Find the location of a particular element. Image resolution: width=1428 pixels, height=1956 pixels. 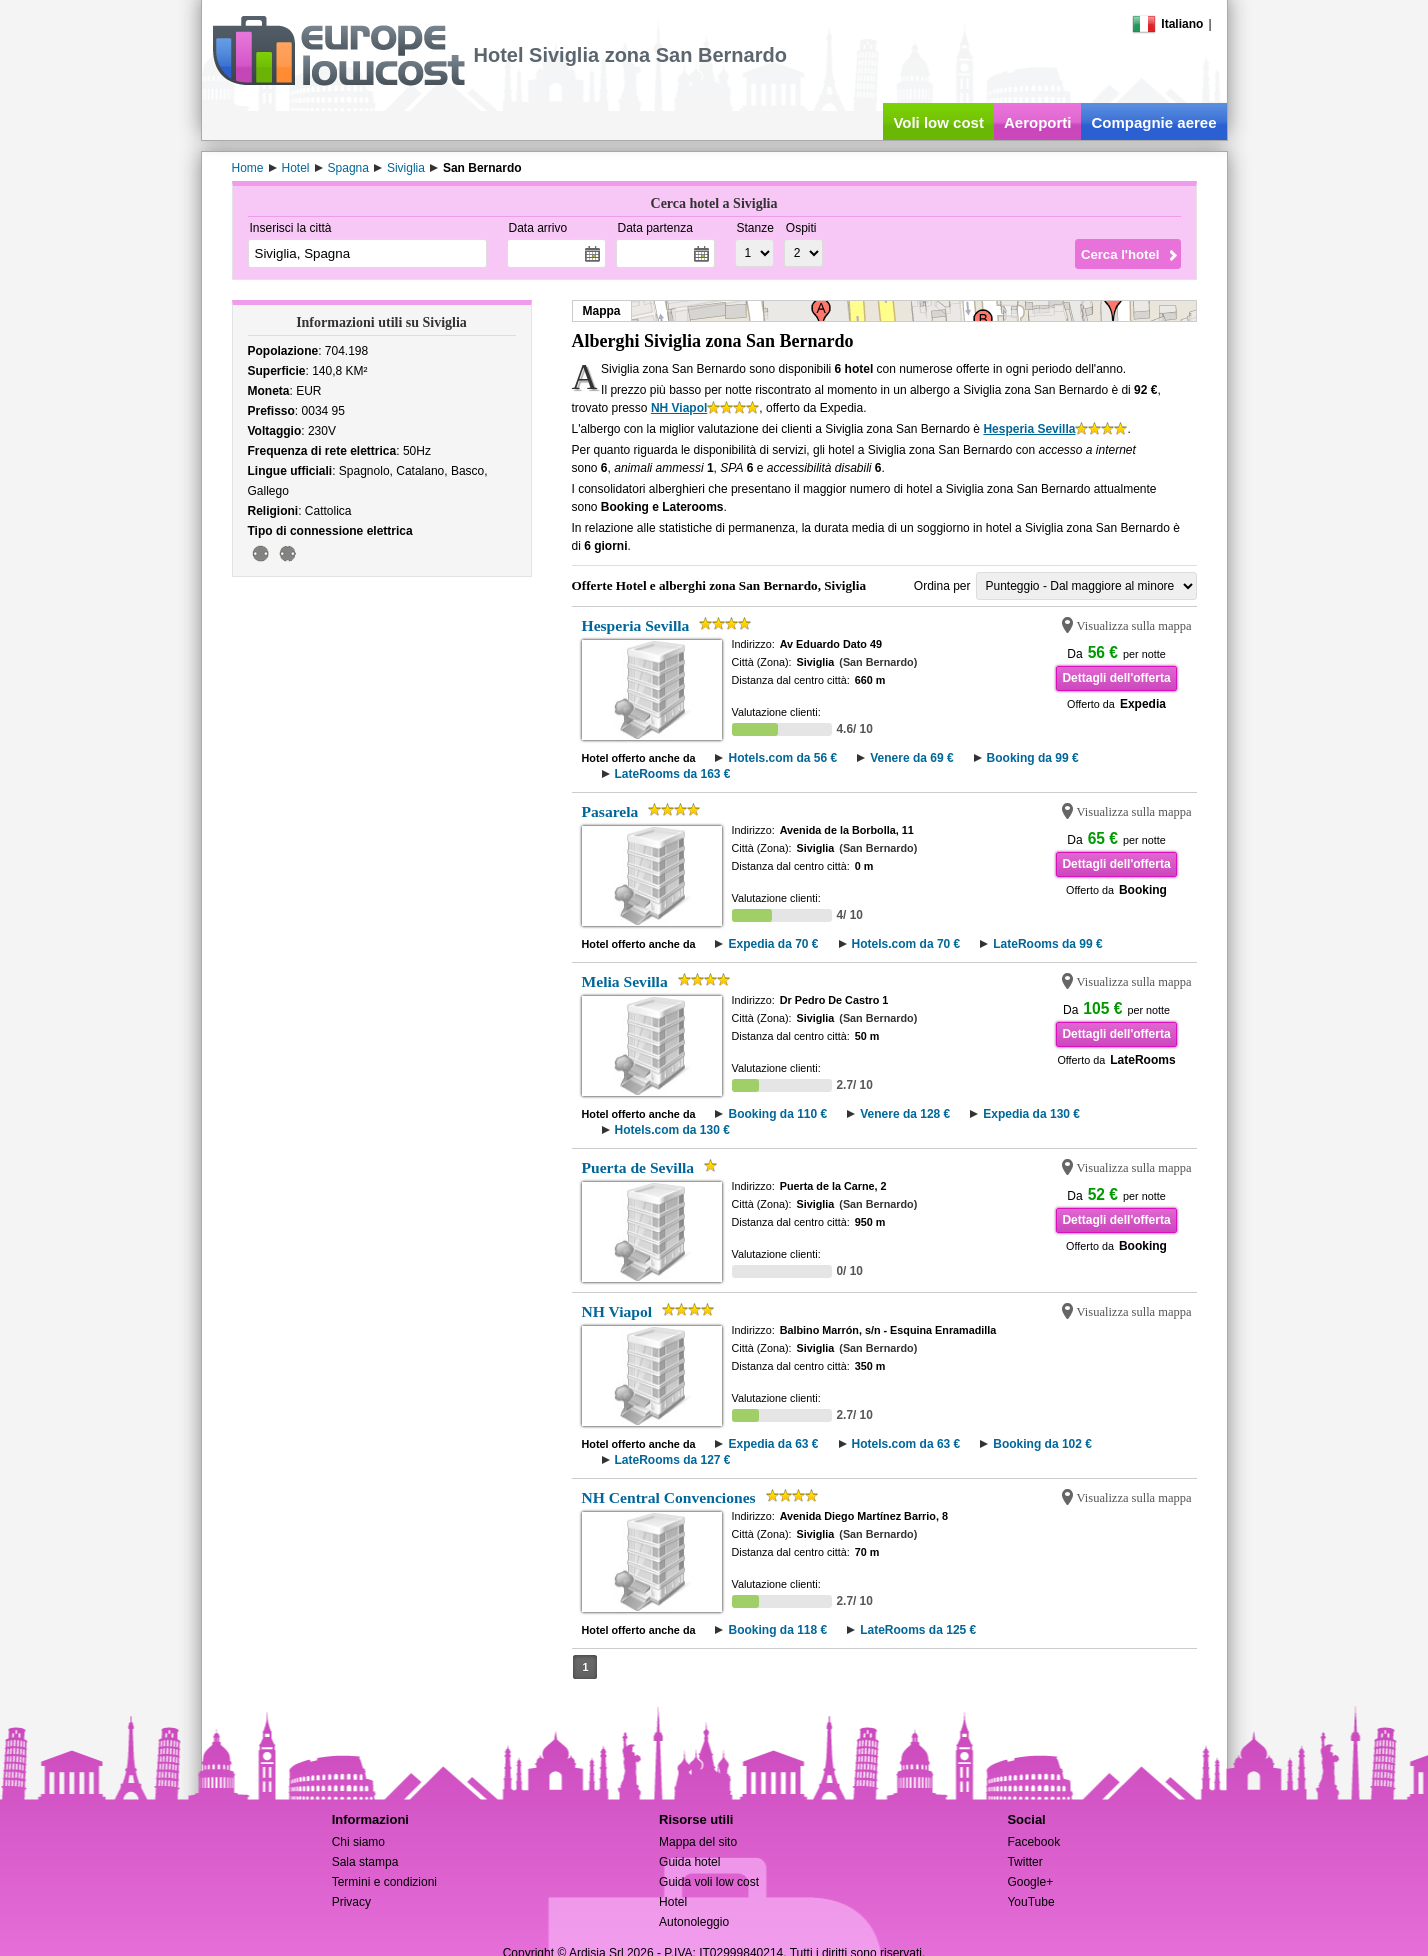

Termini e condizioni is located at coordinates (384, 1882).